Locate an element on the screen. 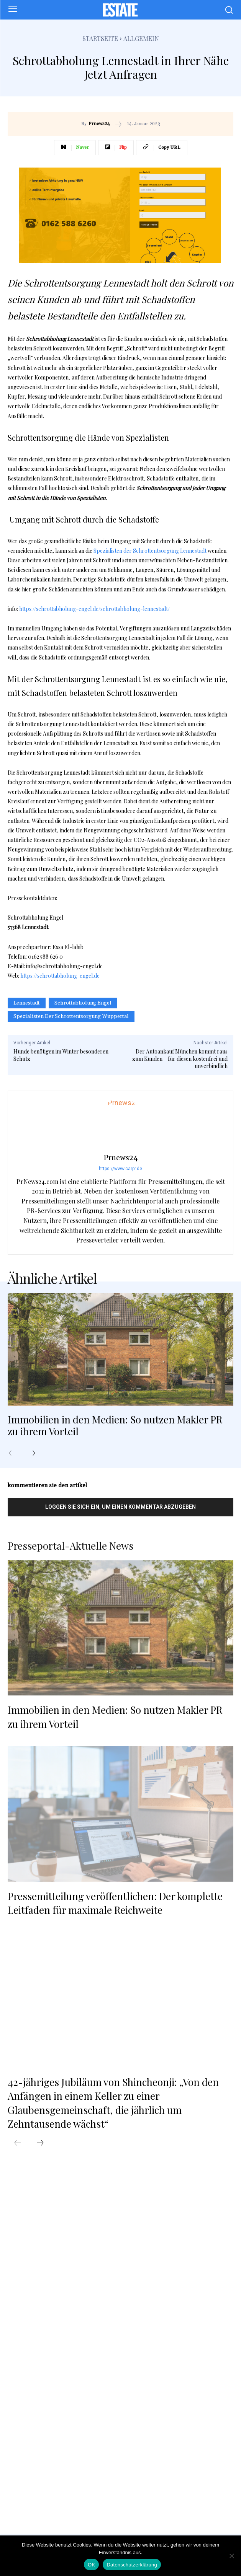 Image resolution: width=241 pixels, height=2576 pixels. Datenschutzerklärung is located at coordinates (132, 2565).